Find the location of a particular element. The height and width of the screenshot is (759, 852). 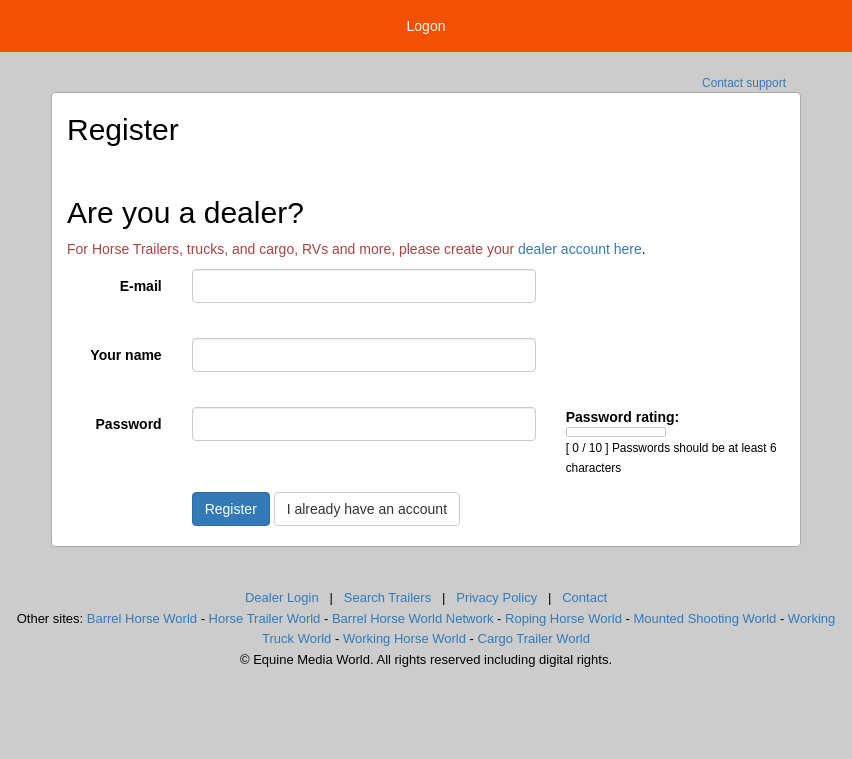

Your name is located at coordinates (125, 355).